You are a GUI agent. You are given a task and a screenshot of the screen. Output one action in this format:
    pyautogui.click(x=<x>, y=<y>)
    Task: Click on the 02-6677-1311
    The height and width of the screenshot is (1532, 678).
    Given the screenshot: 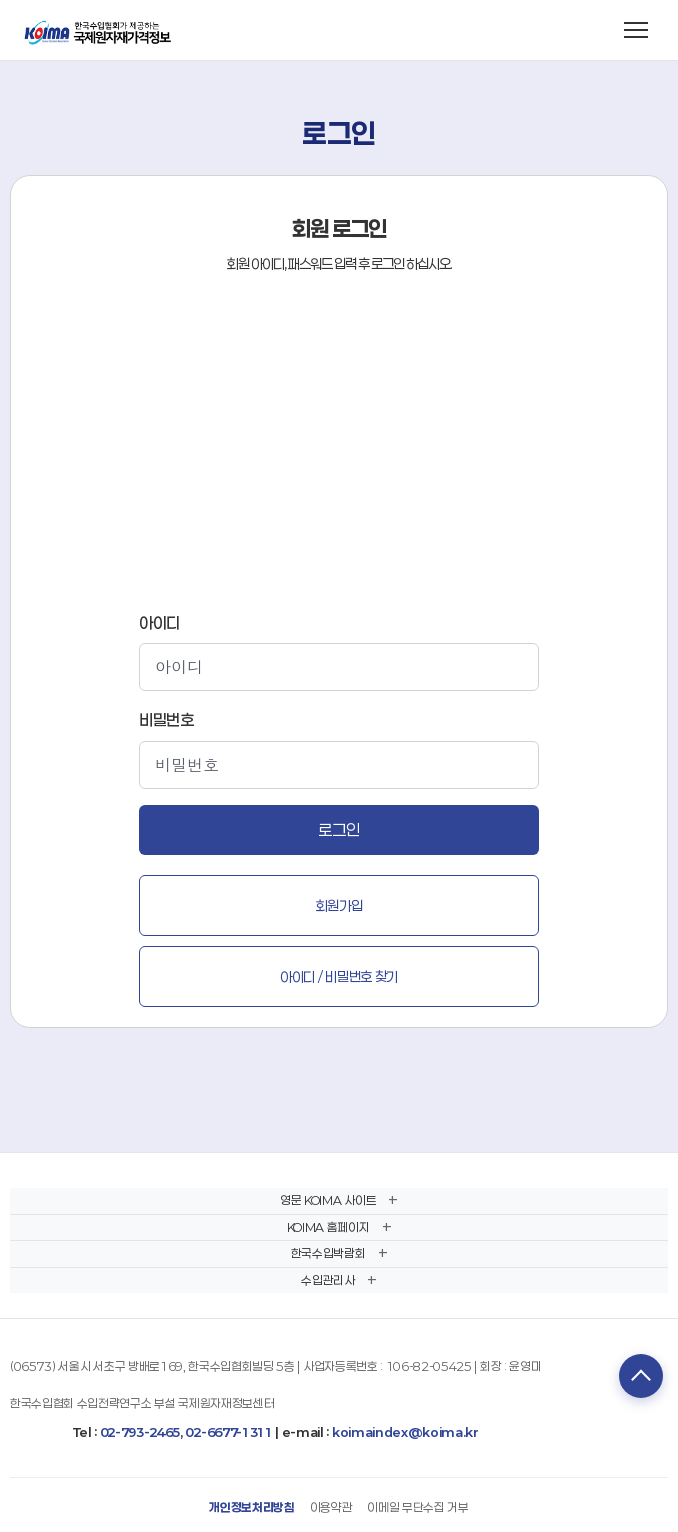 What is the action you would take?
    pyautogui.click(x=228, y=1432)
    